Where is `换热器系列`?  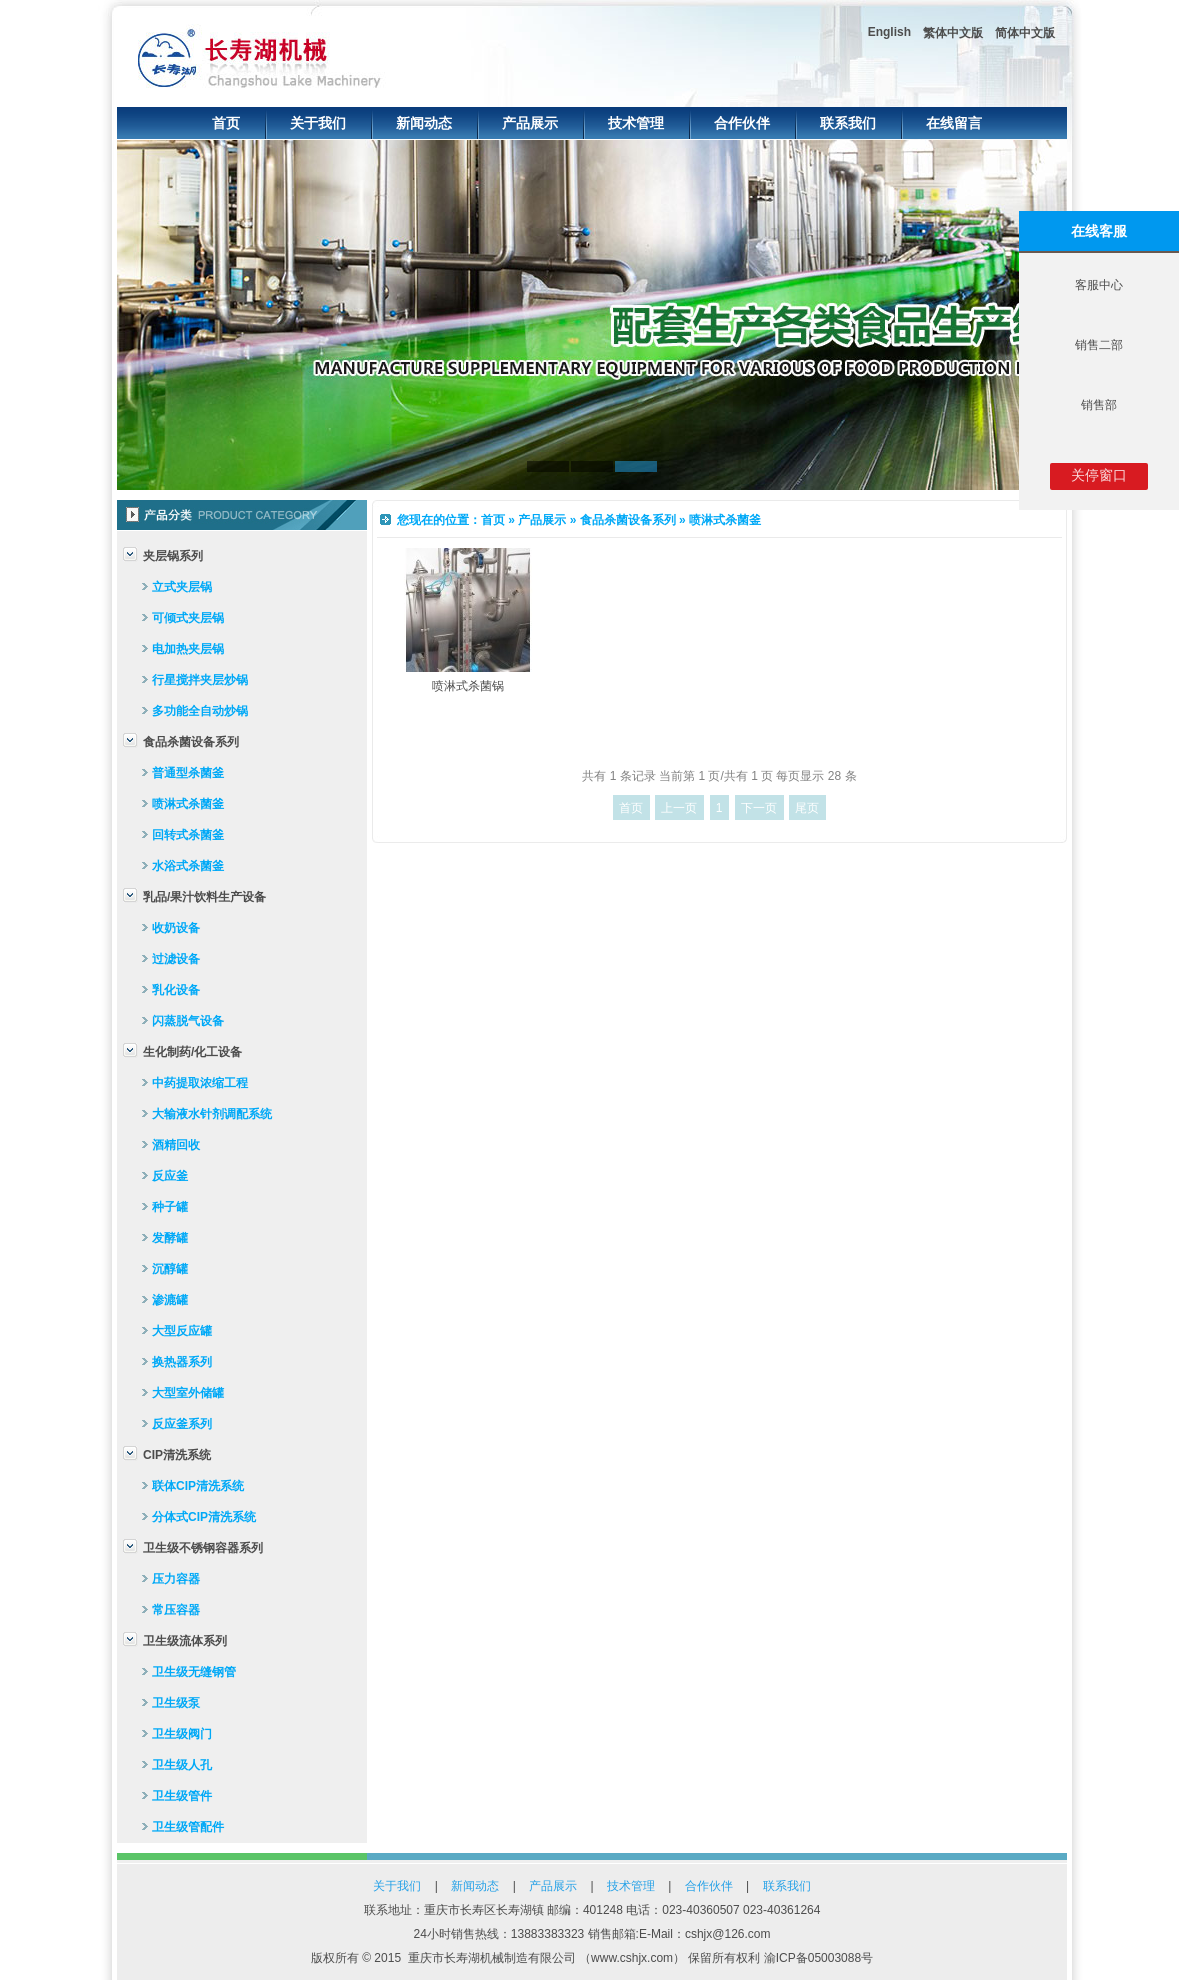
换热器系列 is located at coordinates (182, 1362).